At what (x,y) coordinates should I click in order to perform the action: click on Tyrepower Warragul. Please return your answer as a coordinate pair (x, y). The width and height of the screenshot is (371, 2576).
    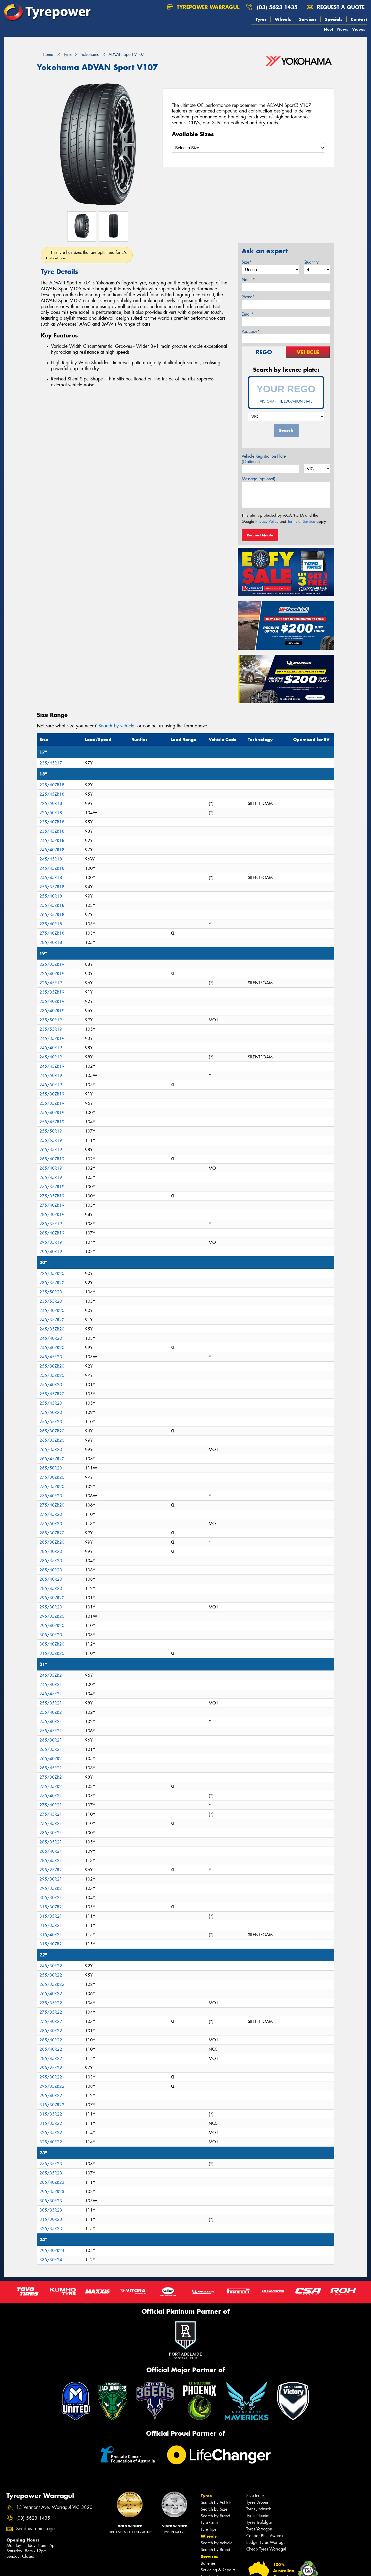
    Looking at the image, I should click on (203, 7).